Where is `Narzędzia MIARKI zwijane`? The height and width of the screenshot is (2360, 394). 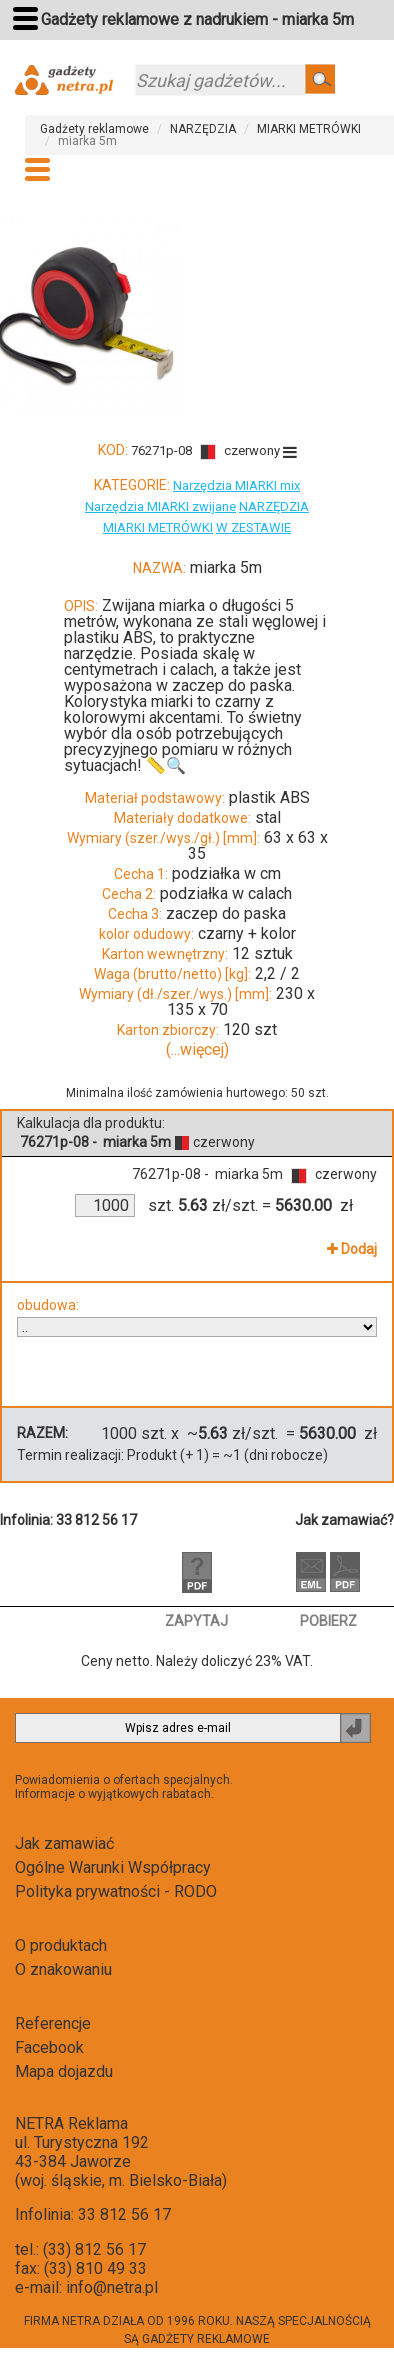 Narzędzia MIARKI zwijane is located at coordinates (160, 506).